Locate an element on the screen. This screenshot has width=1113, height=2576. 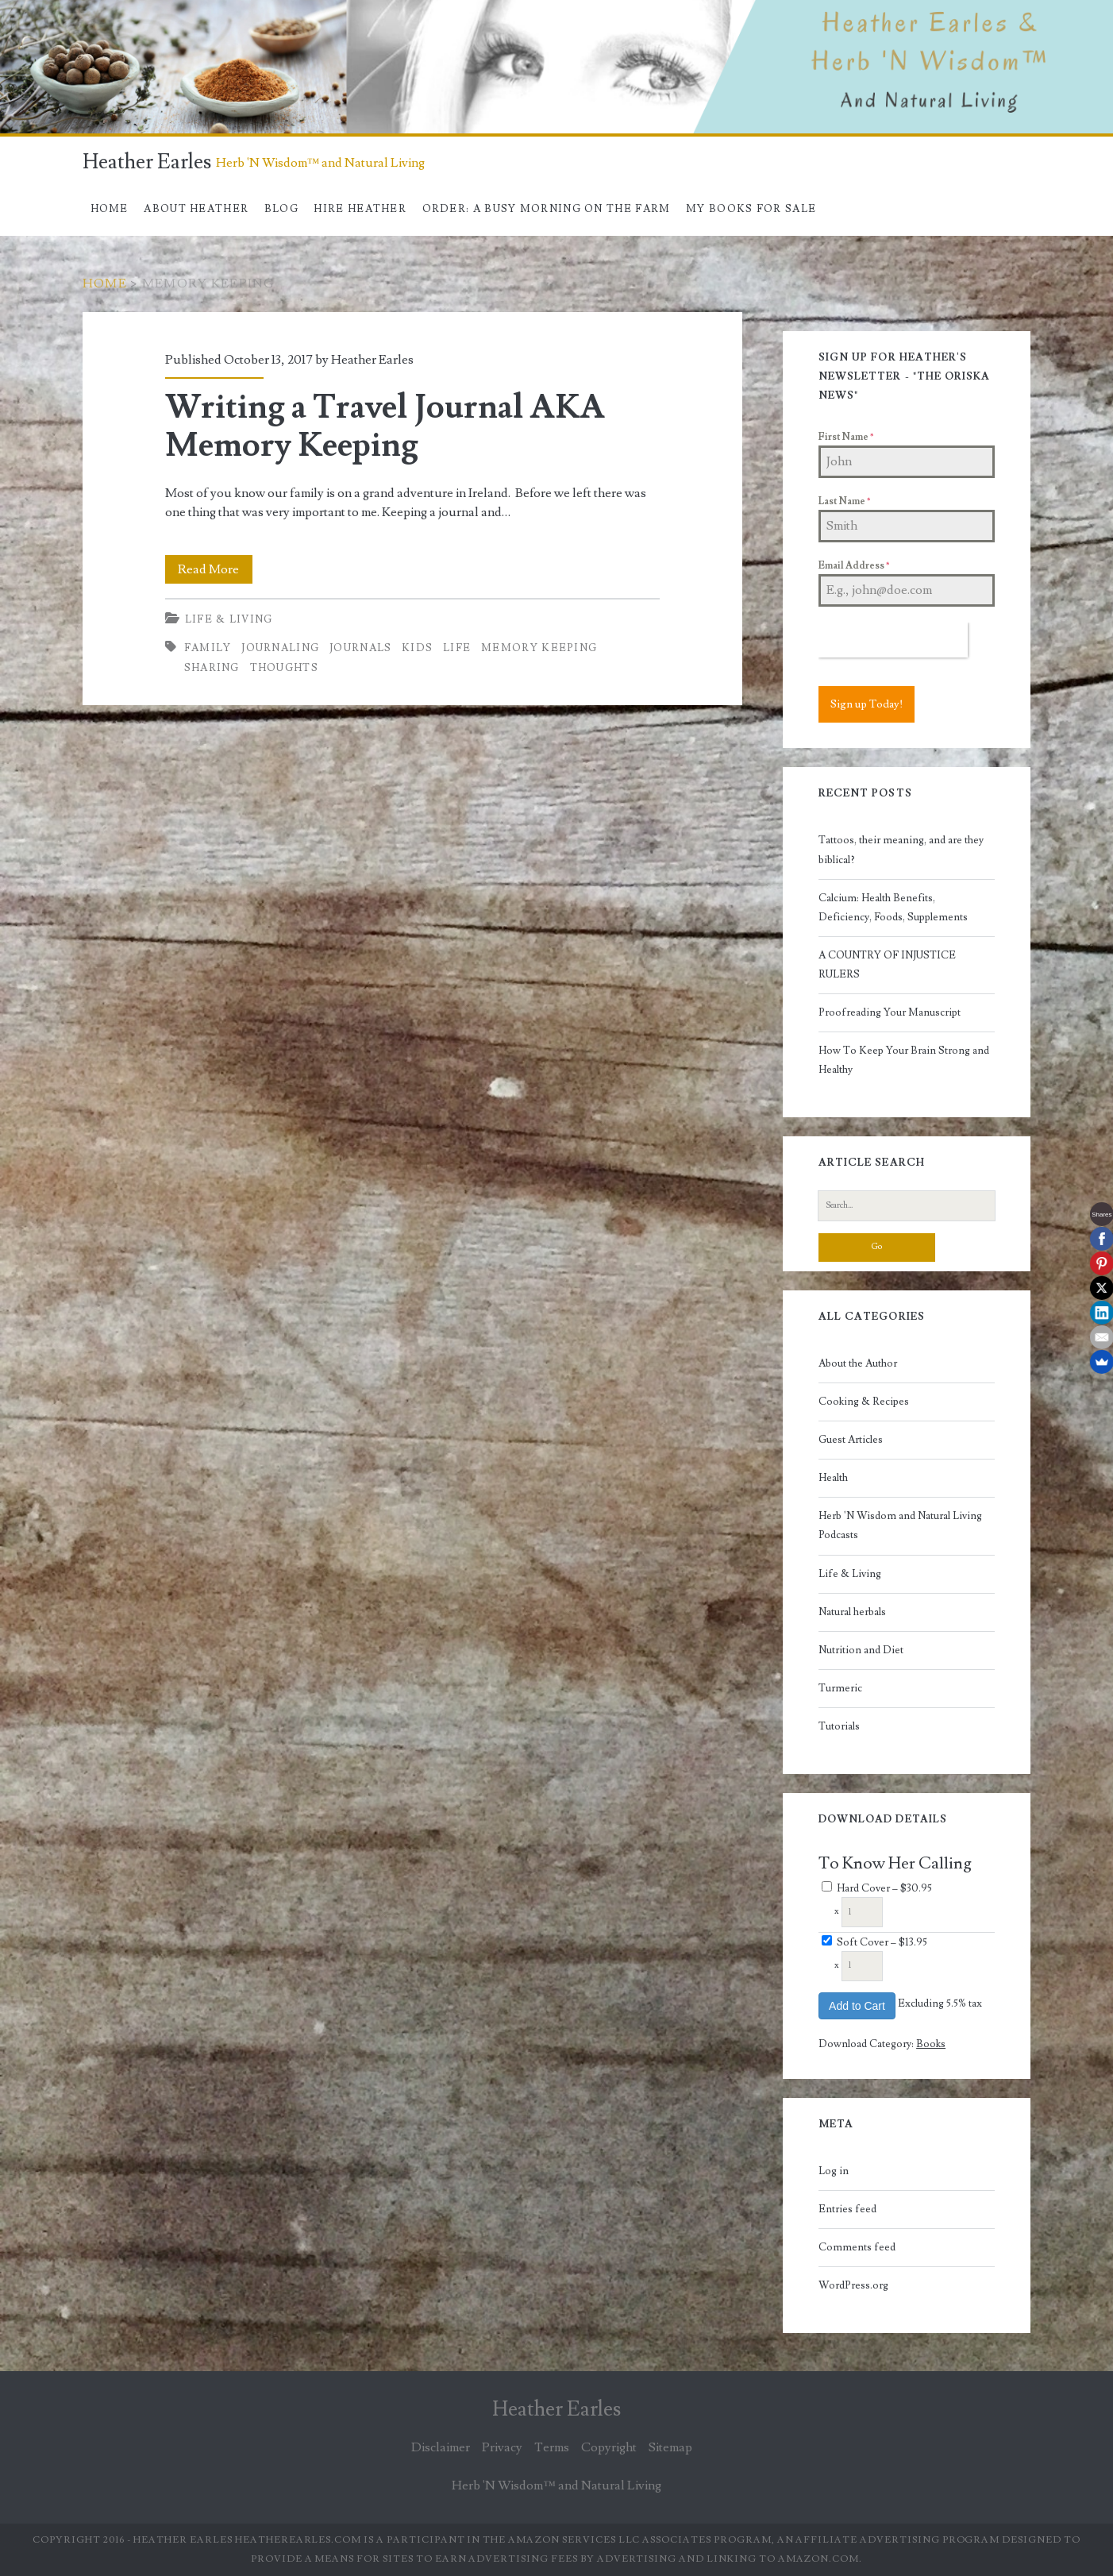
Email Address is located at coordinates (853, 566).